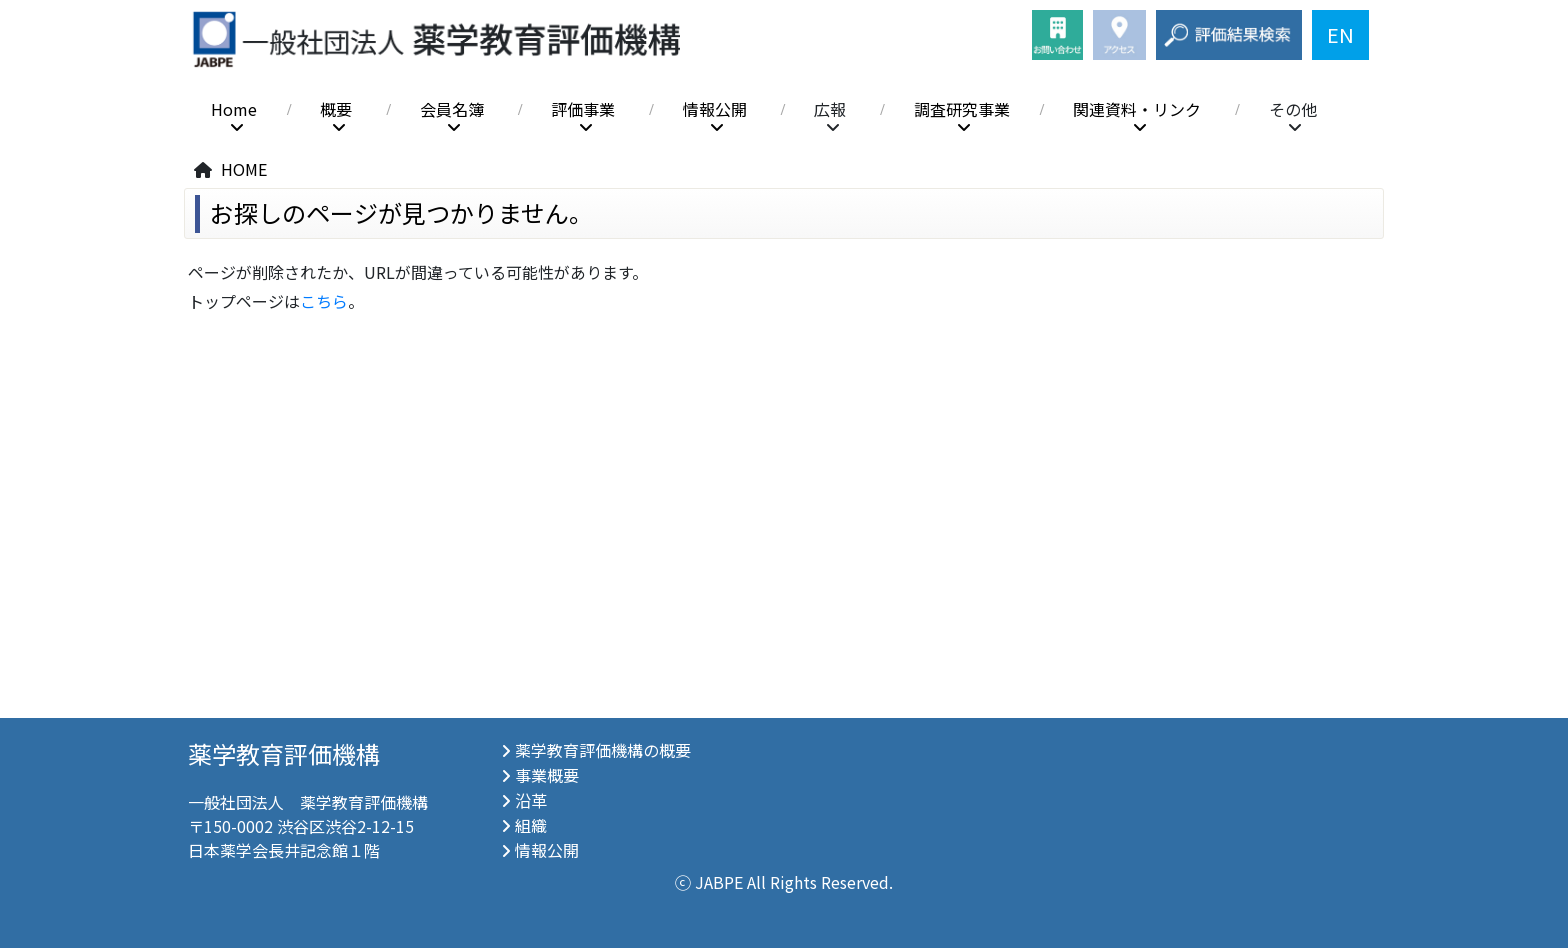  What do you see at coordinates (1137, 109) in the screenshot?
I see `関連資料・リンク` at bounding box center [1137, 109].